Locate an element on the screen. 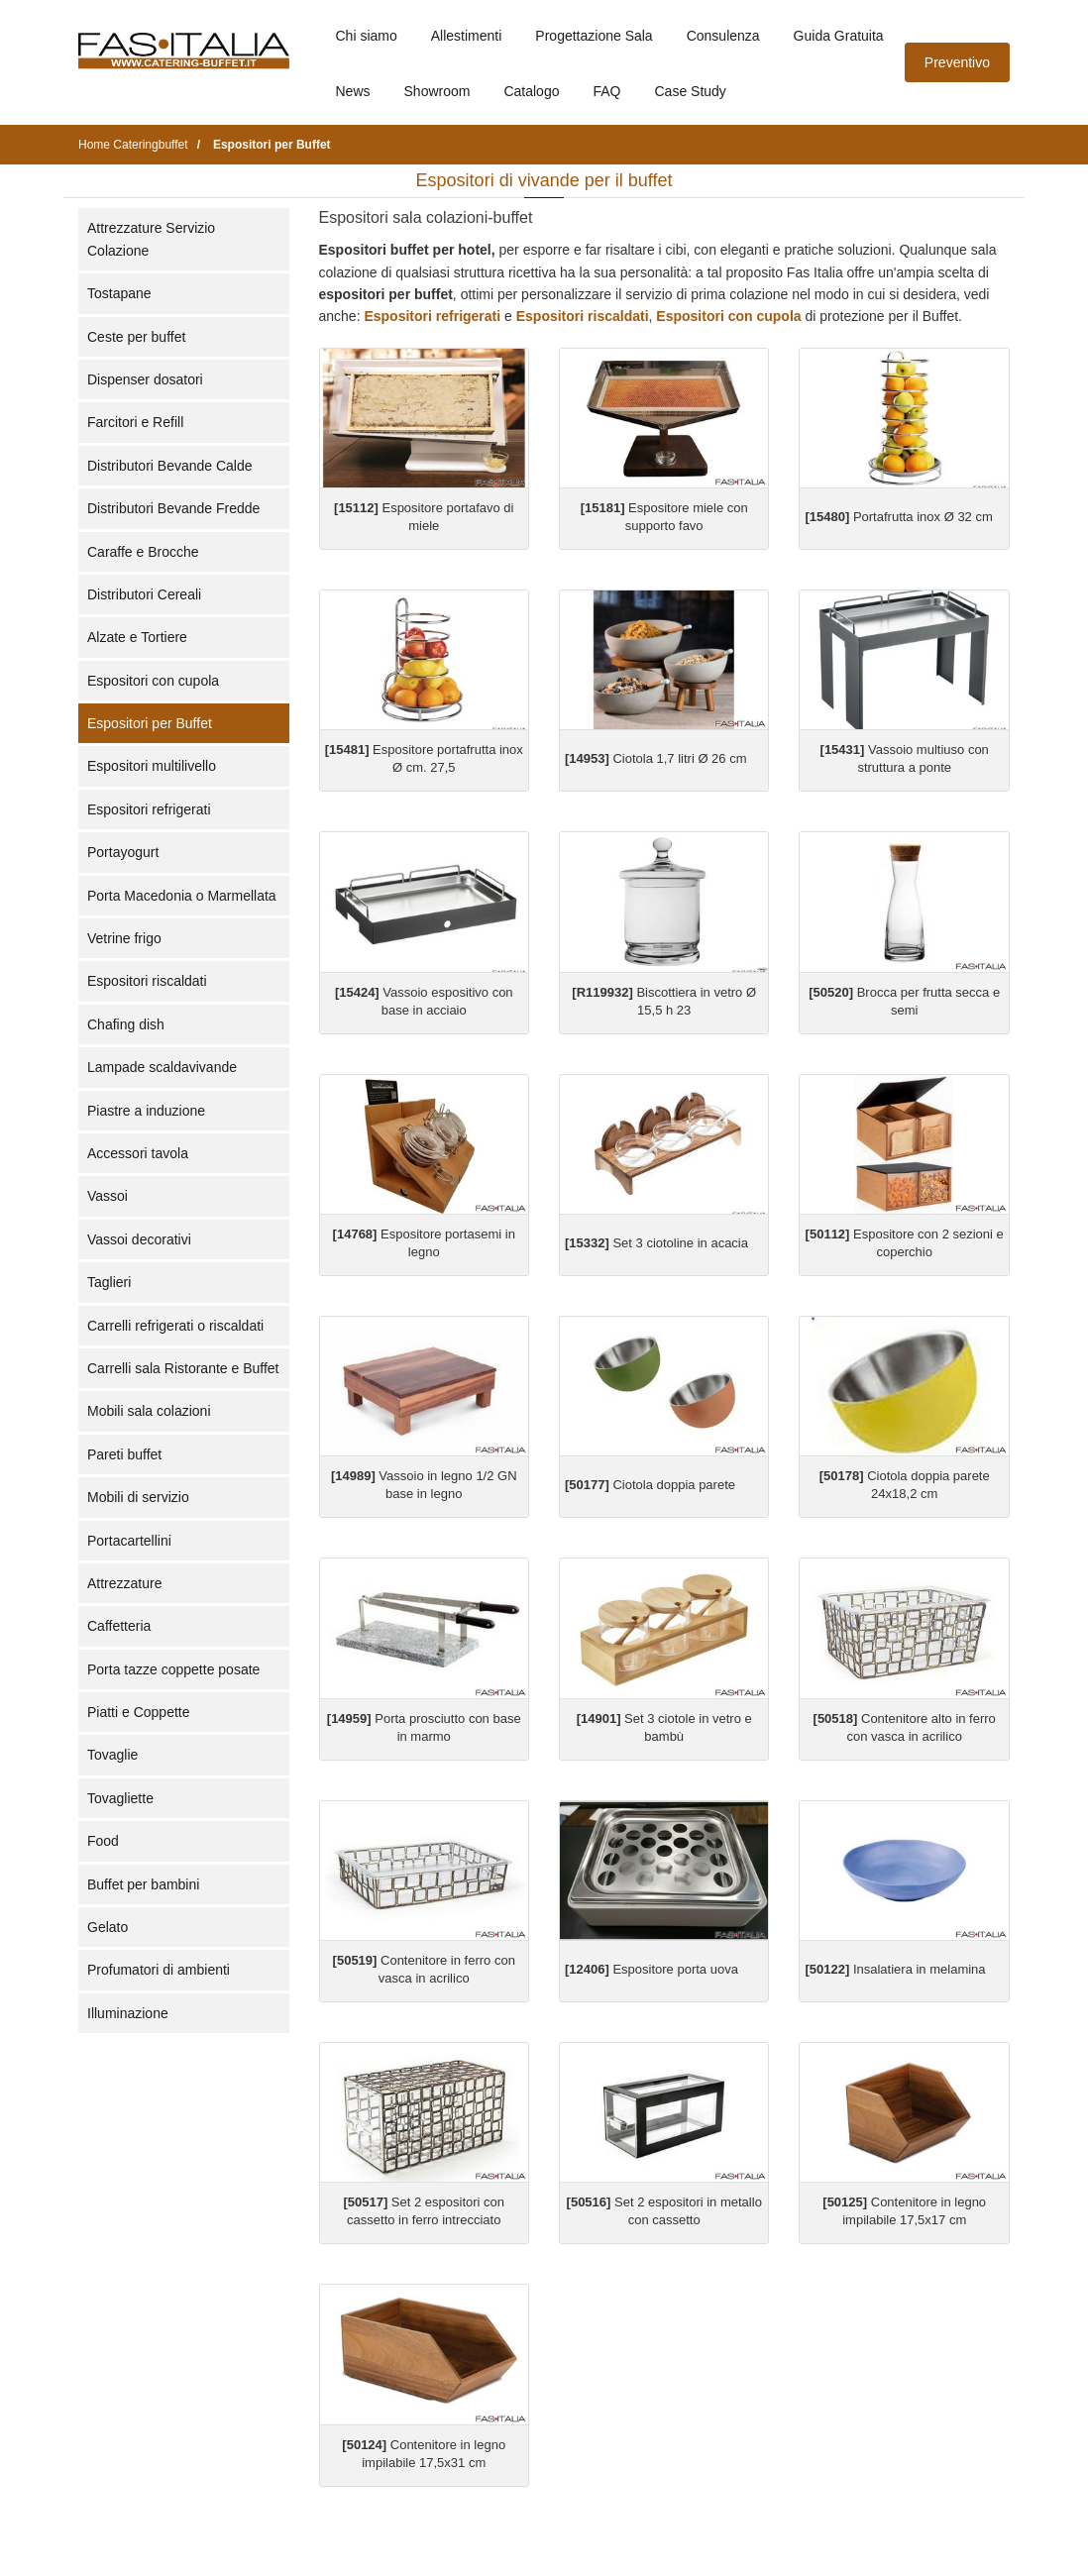  Farcitori e Refill is located at coordinates (135, 422).